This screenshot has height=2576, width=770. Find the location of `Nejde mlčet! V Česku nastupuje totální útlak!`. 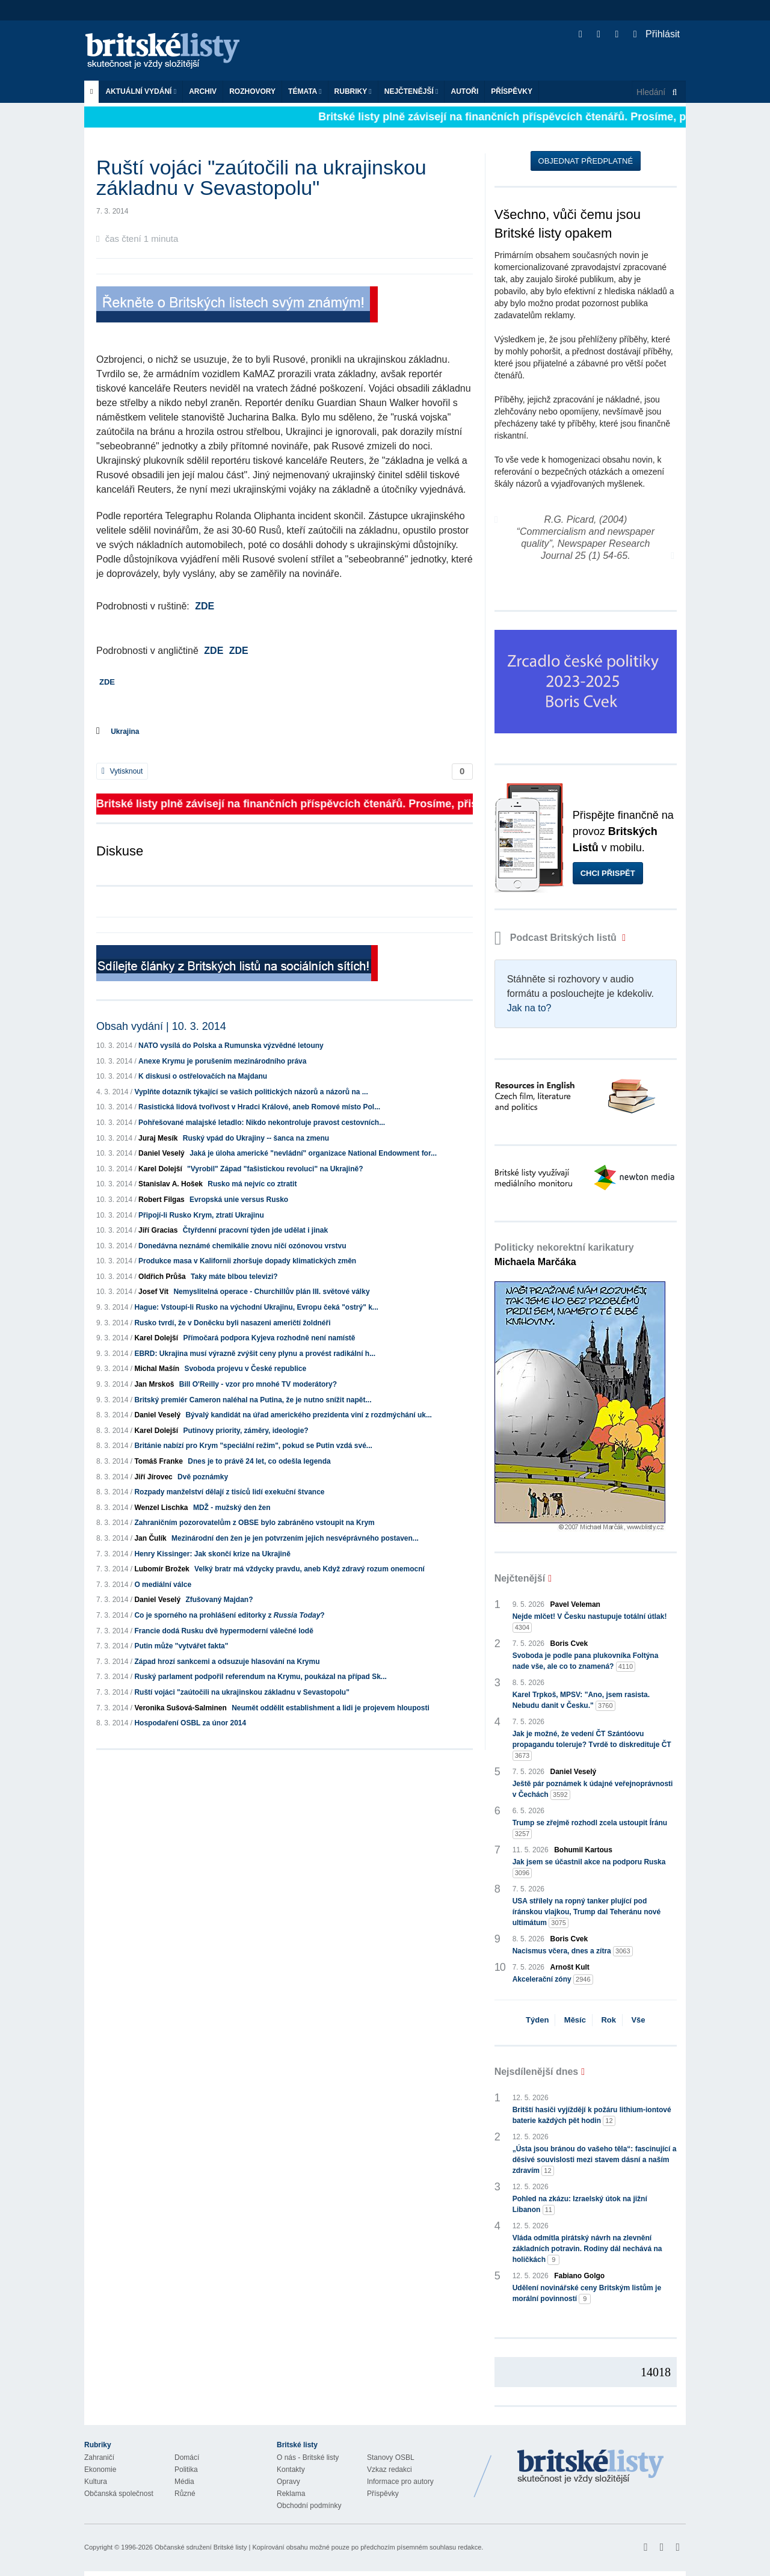

Nejde mlčet! V Česku nastupuje totální útlak! is located at coordinates (590, 1622).